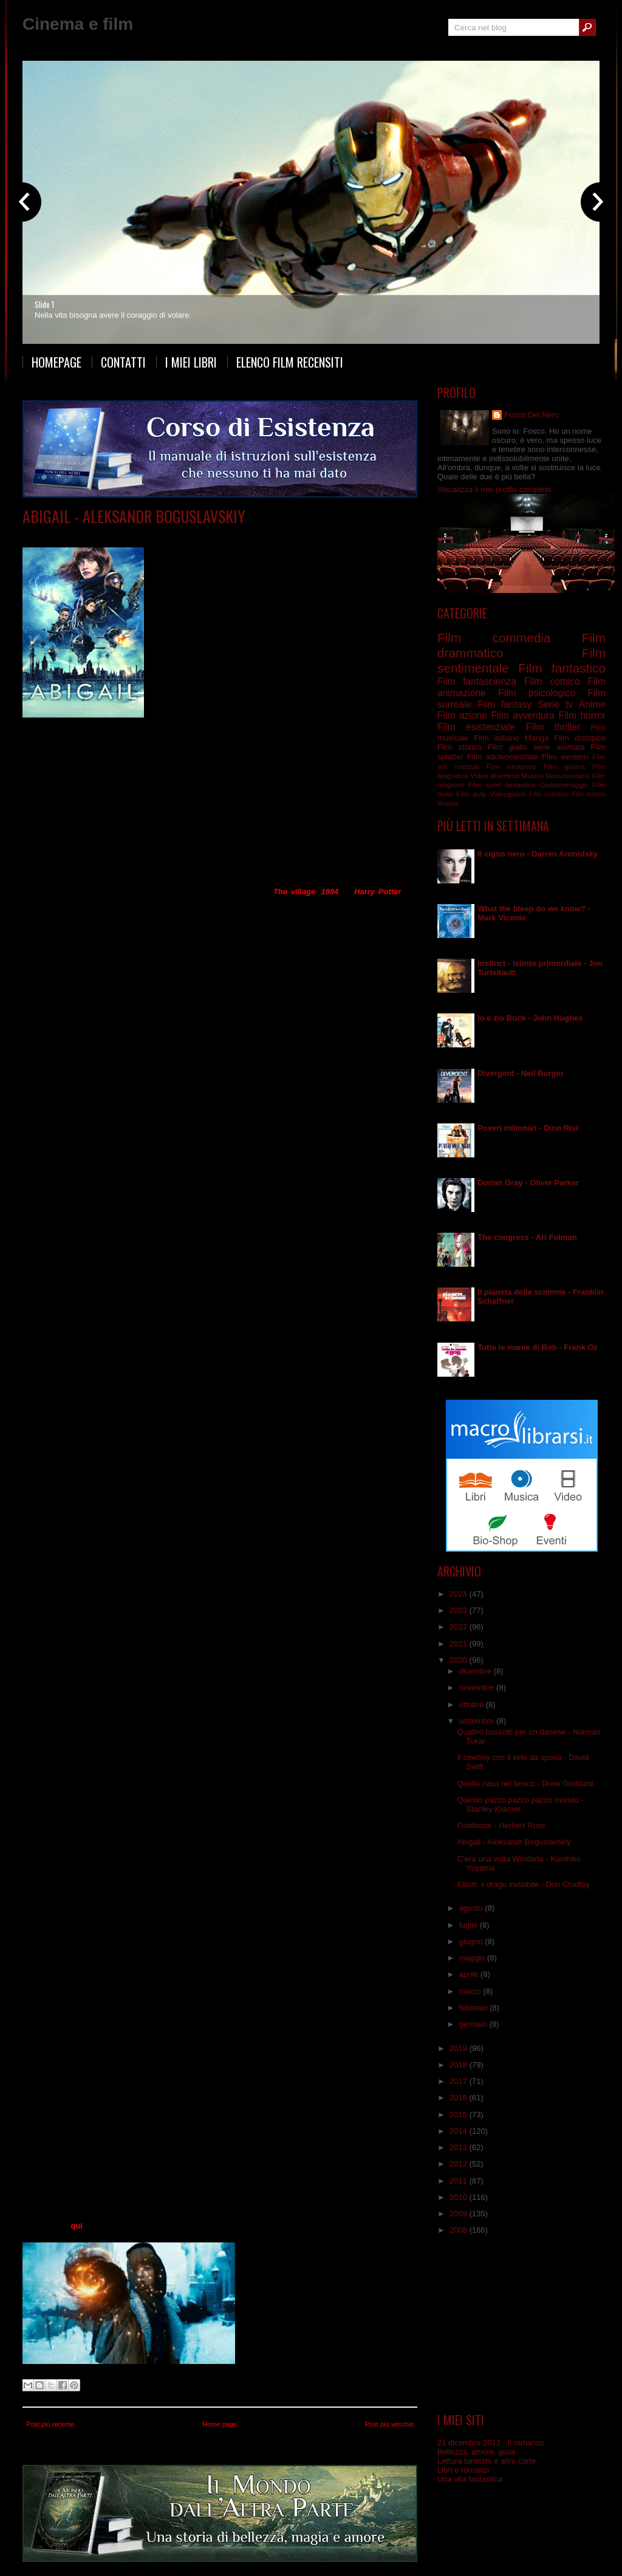 The height and width of the screenshot is (2576, 622). What do you see at coordinates (476, 2451) in the screenshot?
I see `Bellezza, amore, gioia` at bounding box center [476, 2451].